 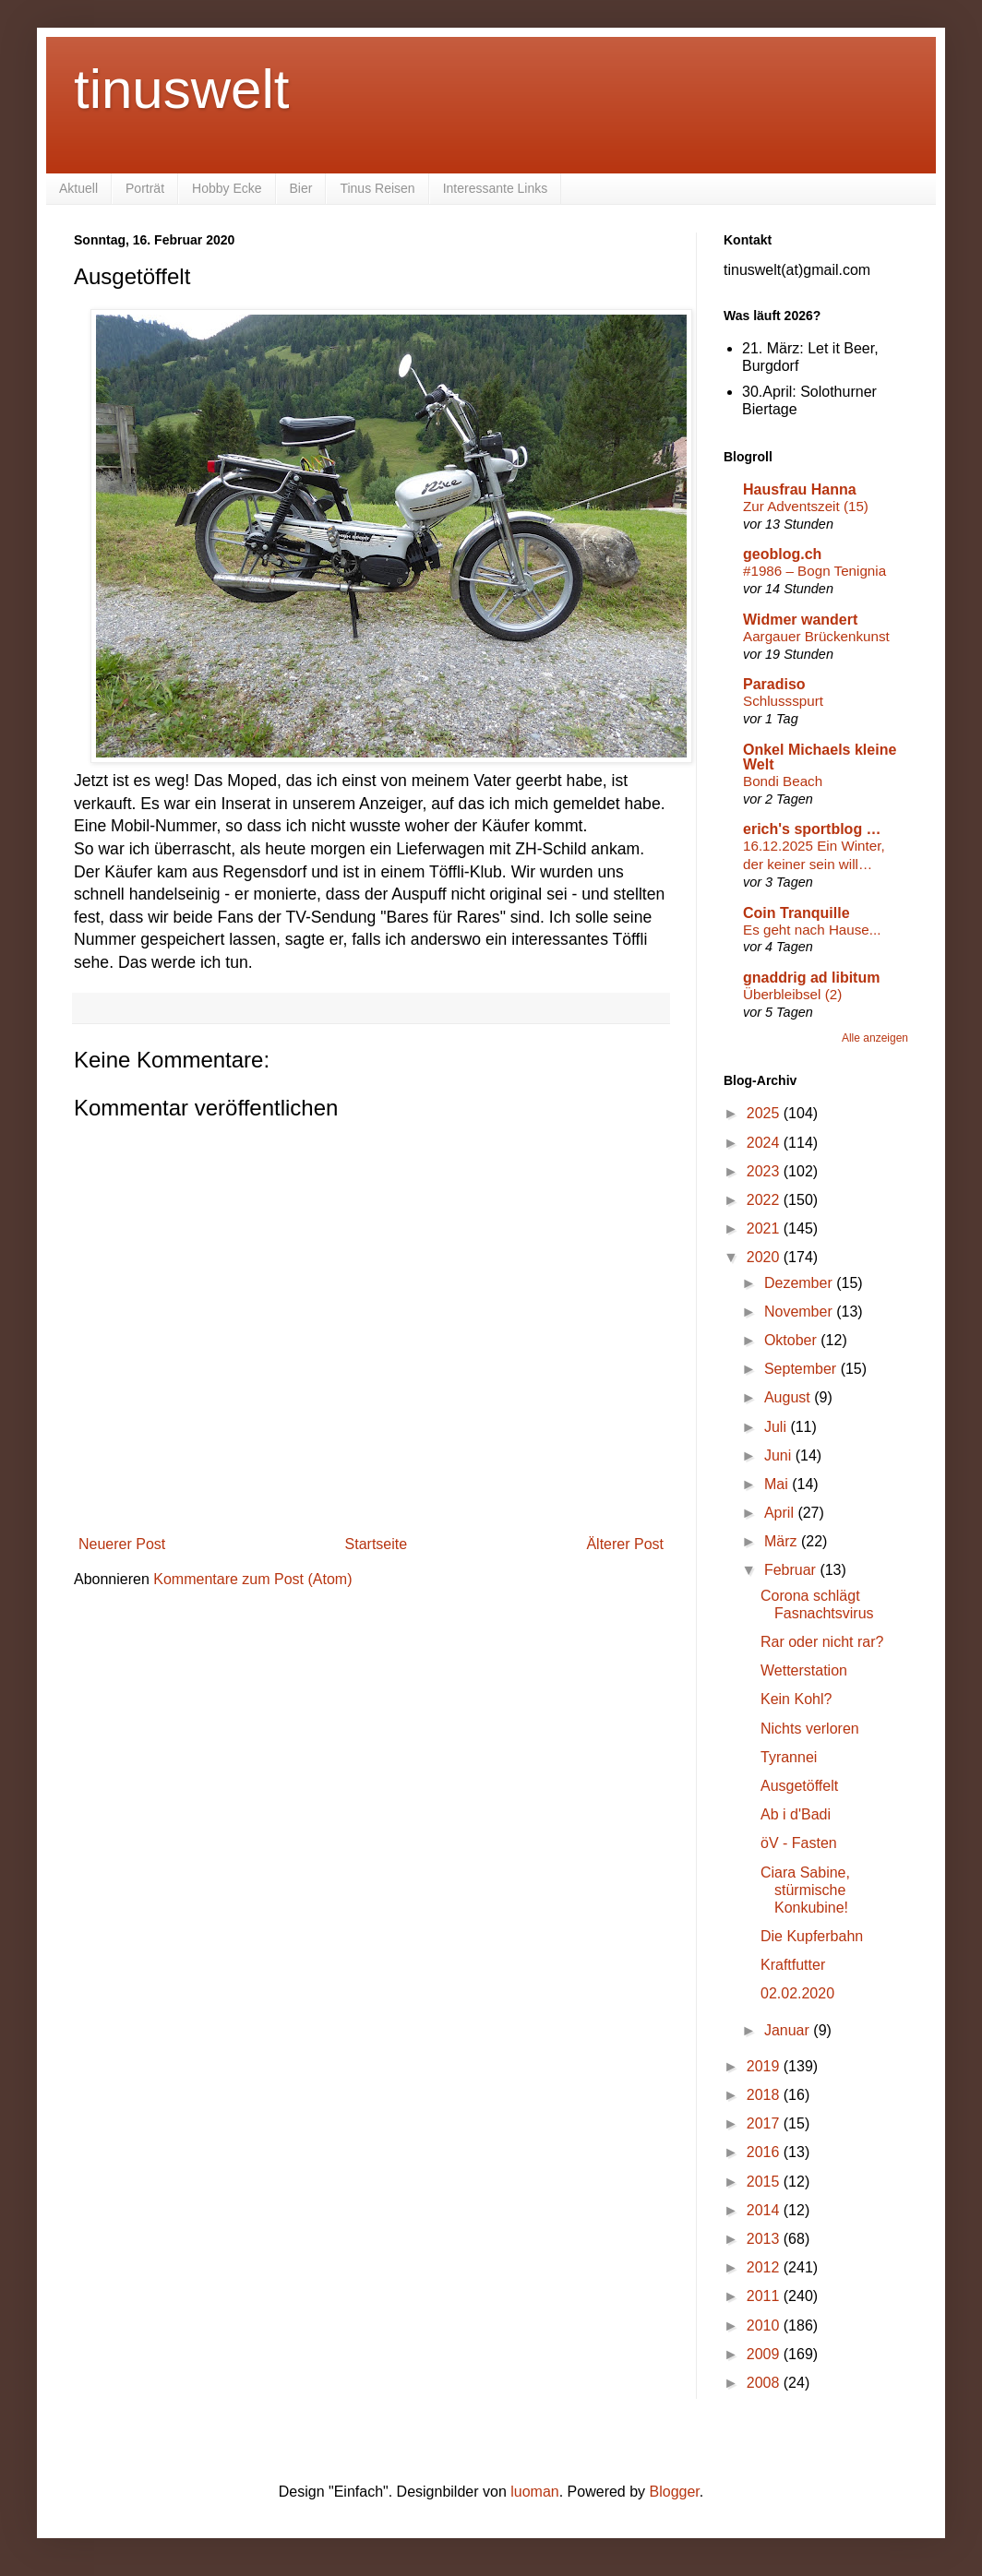 I want to click on 02.02.2020, so click(x=797, y=1993).